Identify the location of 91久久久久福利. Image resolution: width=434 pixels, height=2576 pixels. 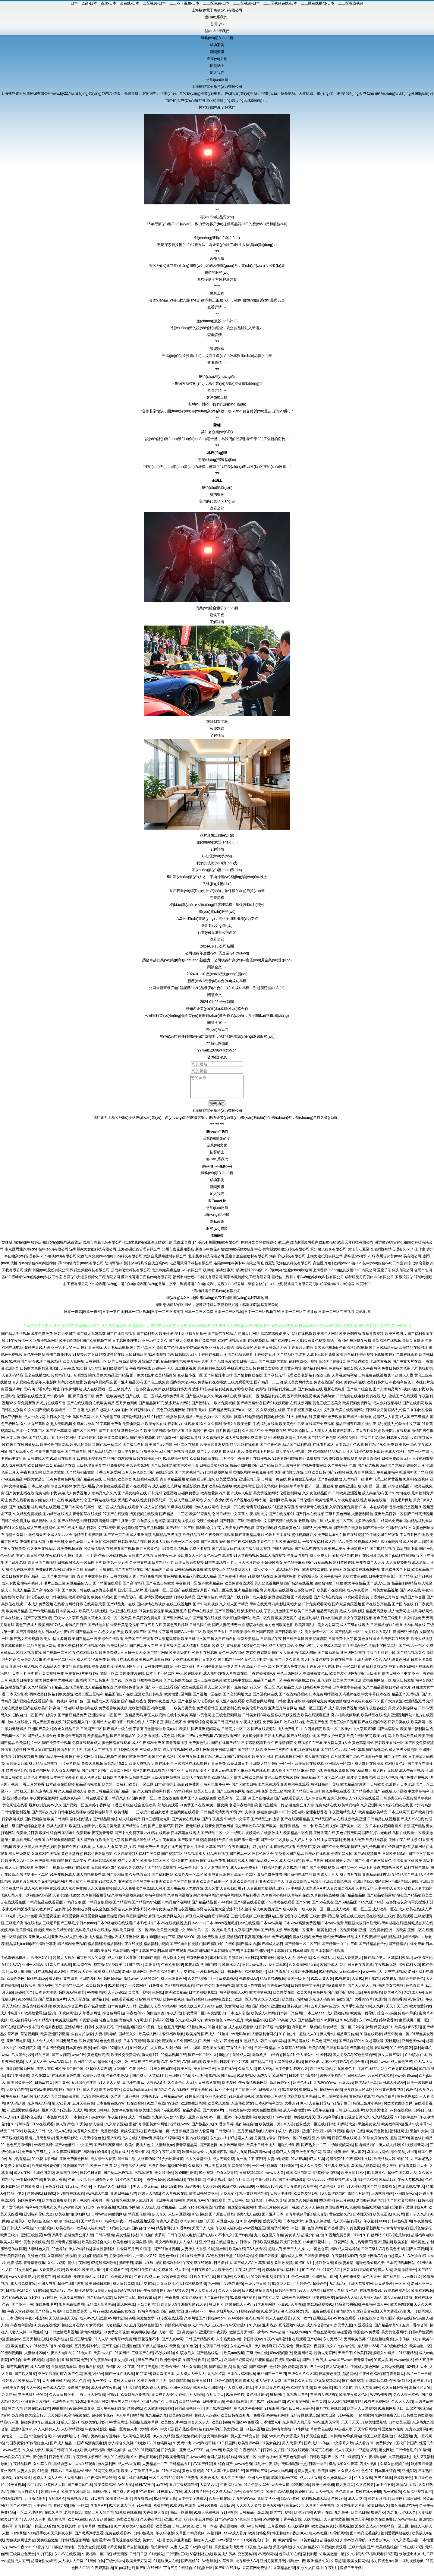
(209, 1428).